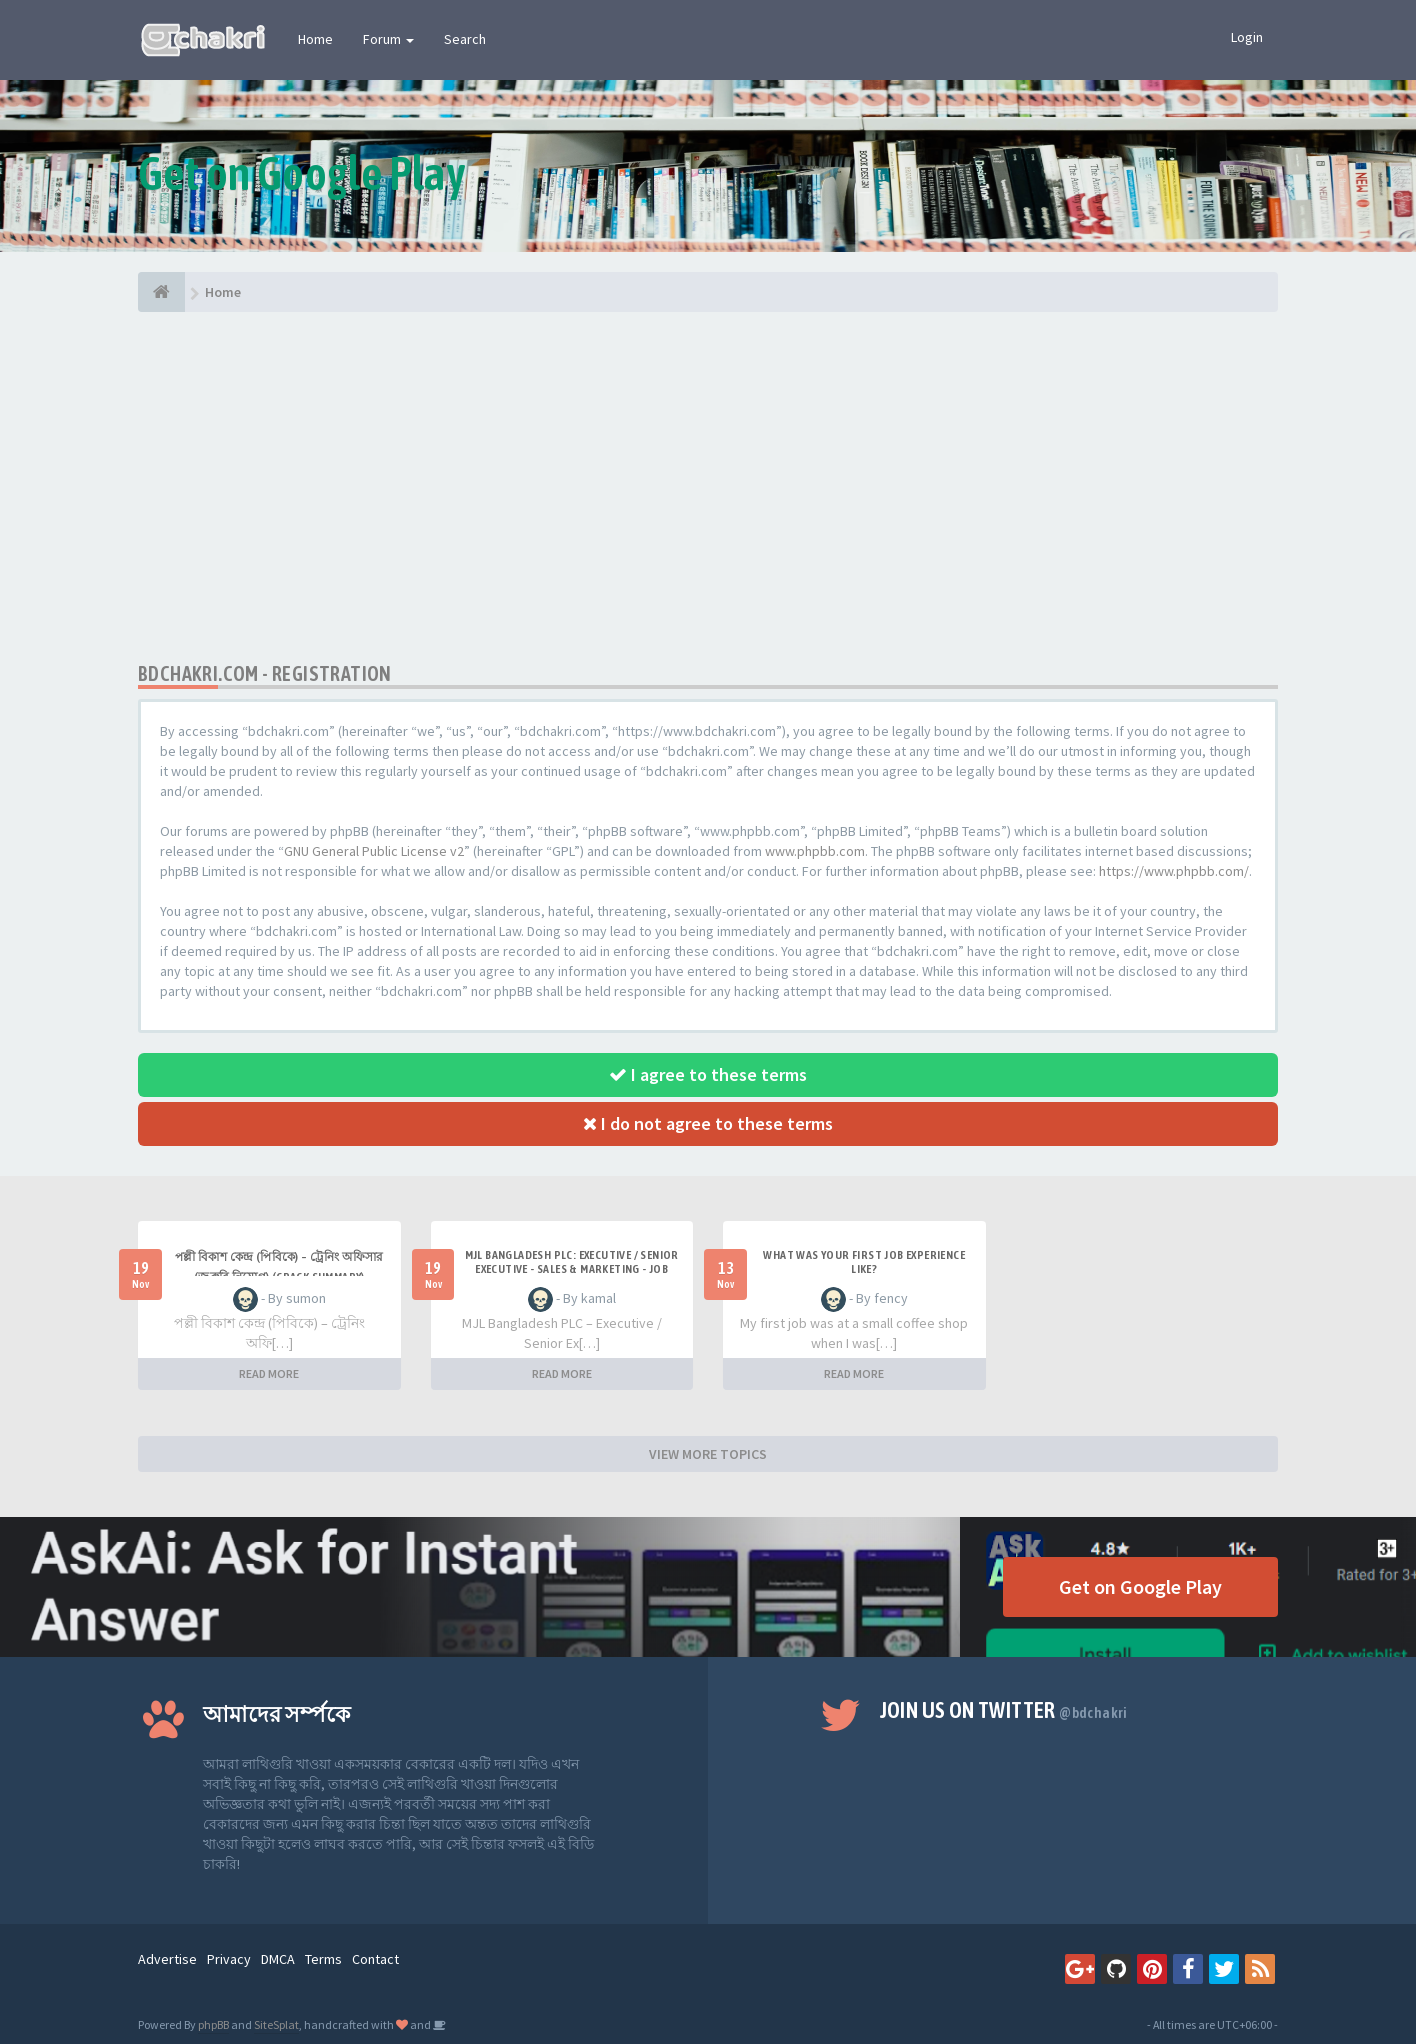  What do you see at coordinates (375, 1959) in the screenshot?
I see `Contact` at bounding box center [375, 1959].